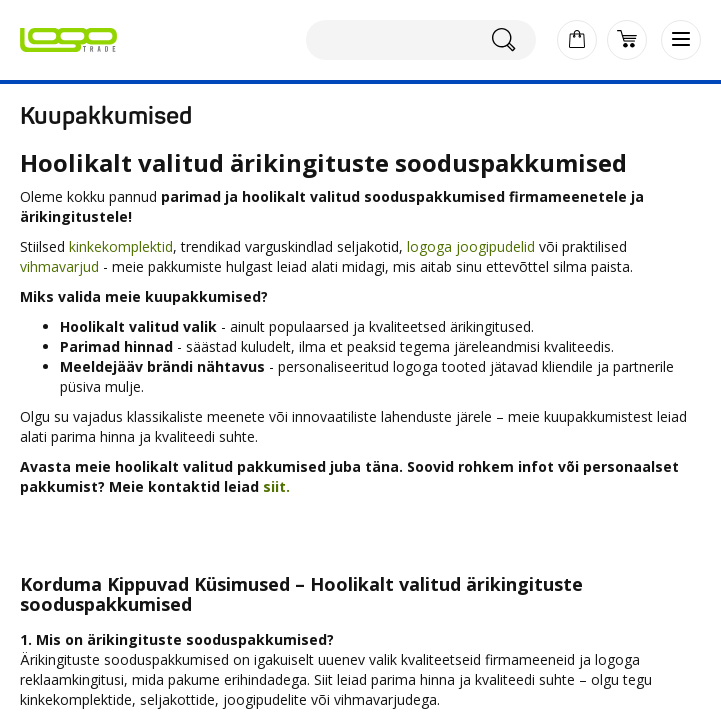 The width and height of the screenshot is (721, 720). Describe the element at coordinates (121, 246) in the screenshot. I see `kinkekomplektid` at that location.